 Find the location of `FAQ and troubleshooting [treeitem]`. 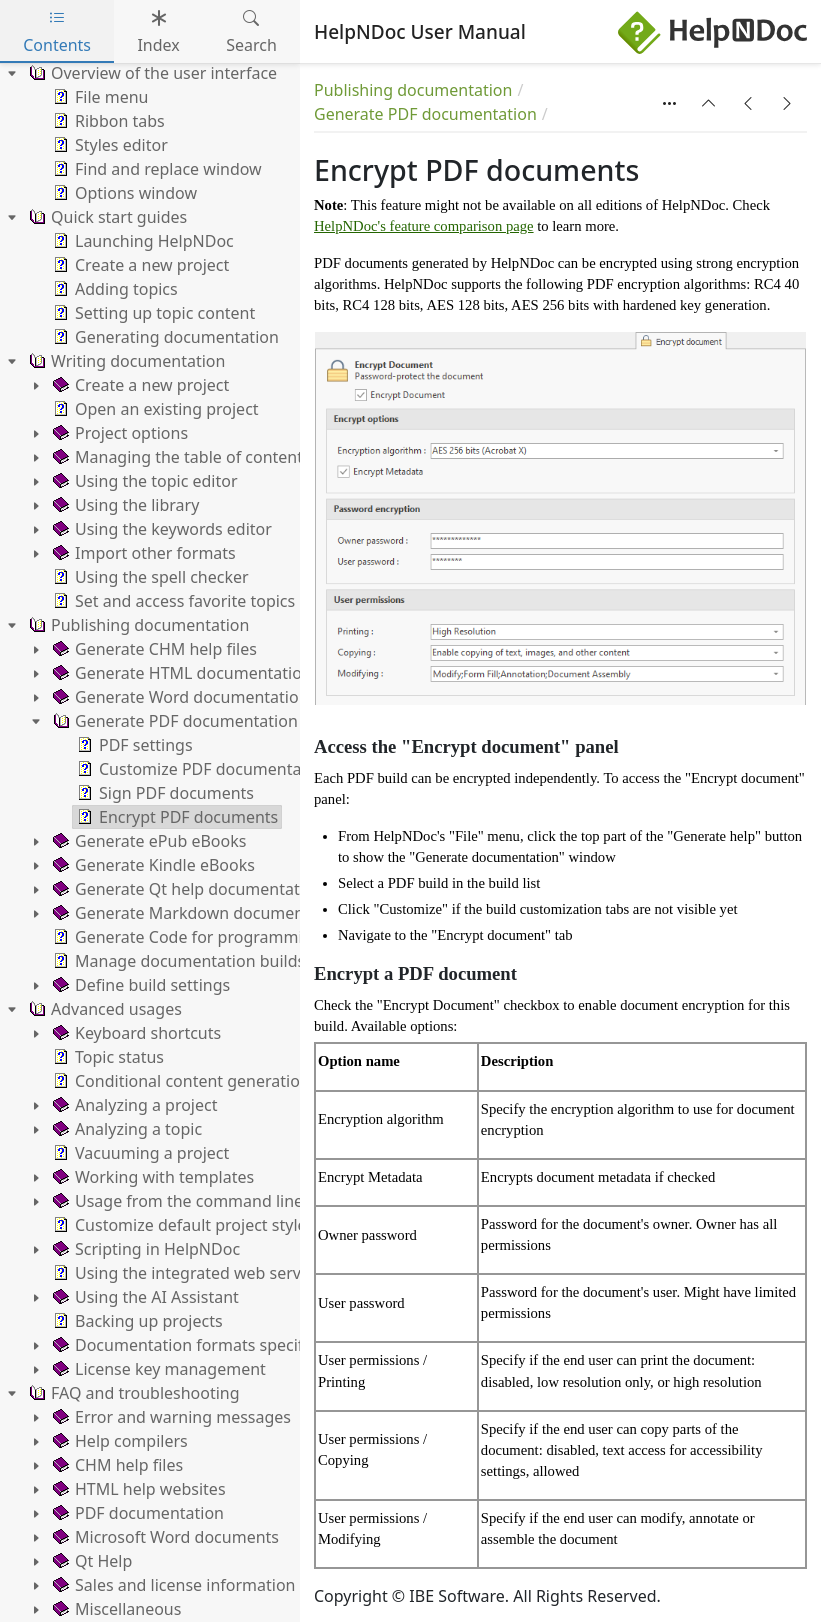

FAQ and troubleshooting [treeitem] is located at coordinates (132, 1393).